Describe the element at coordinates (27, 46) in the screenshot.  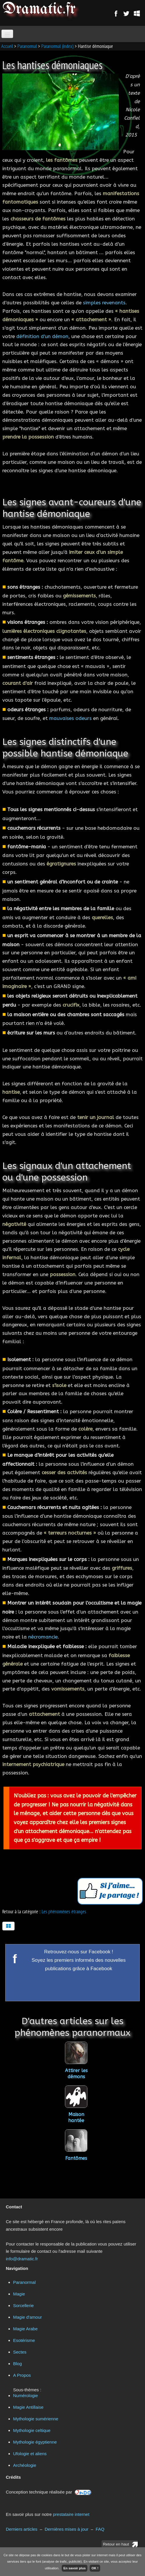
I see `Paranormal` at that location.